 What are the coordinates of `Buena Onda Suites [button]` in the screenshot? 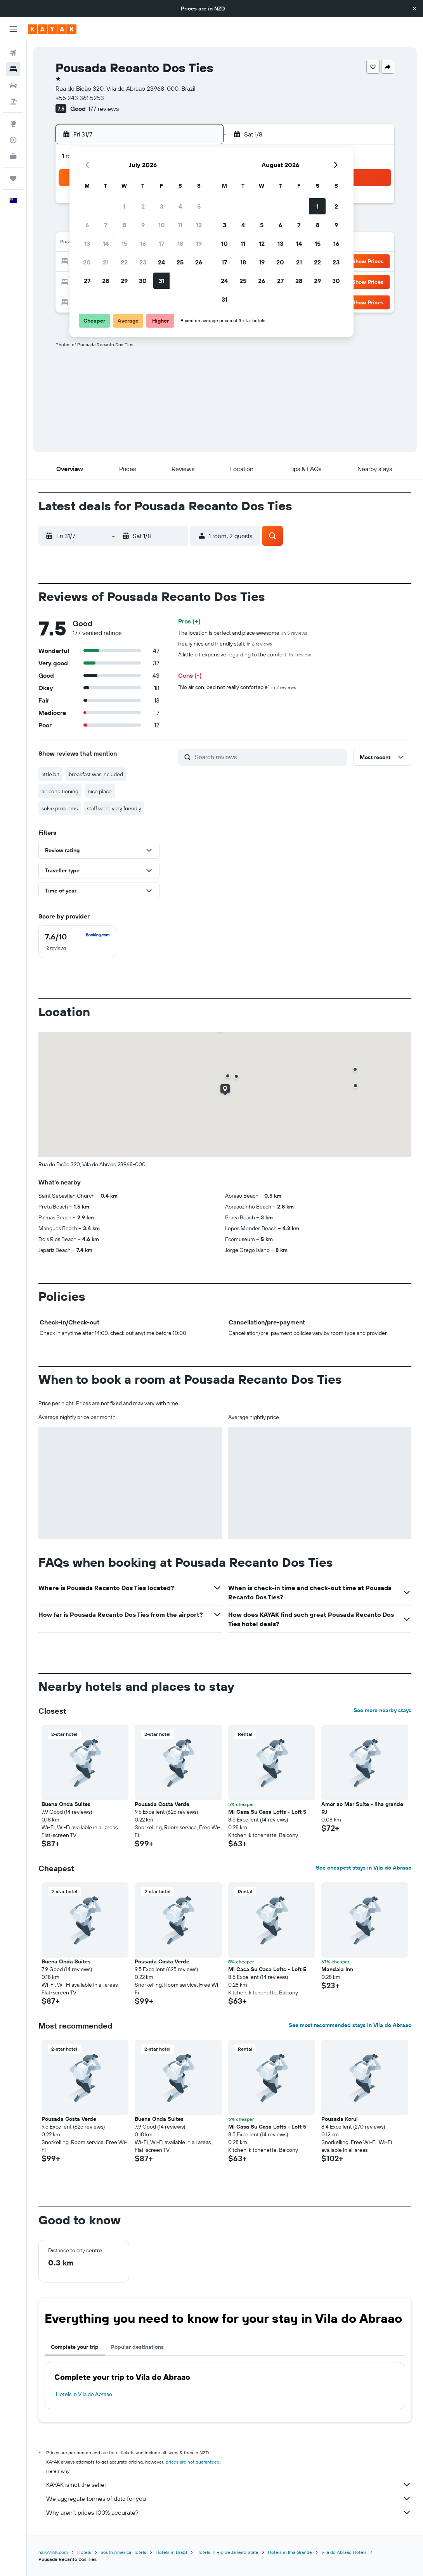 It's located at (66, 1804).